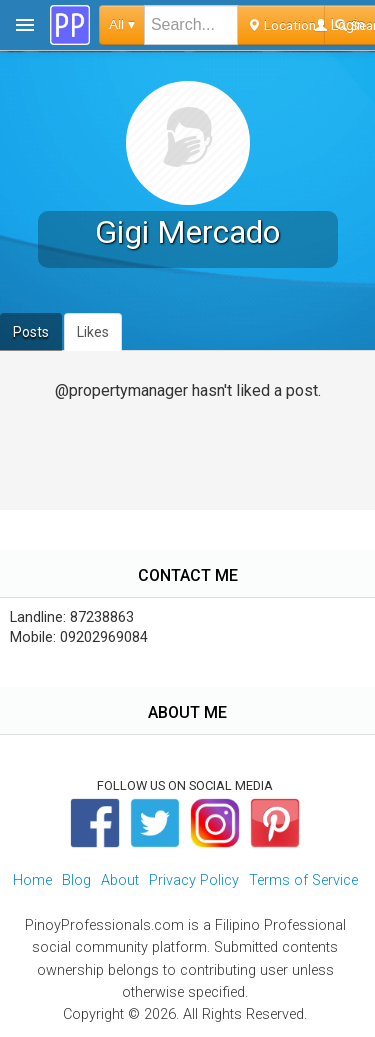 Image resolution: width=375 pixels, height=1037 pixels. Describe the element at coordinates (31, 332) in the screenshot. I see `Posts` at that location.